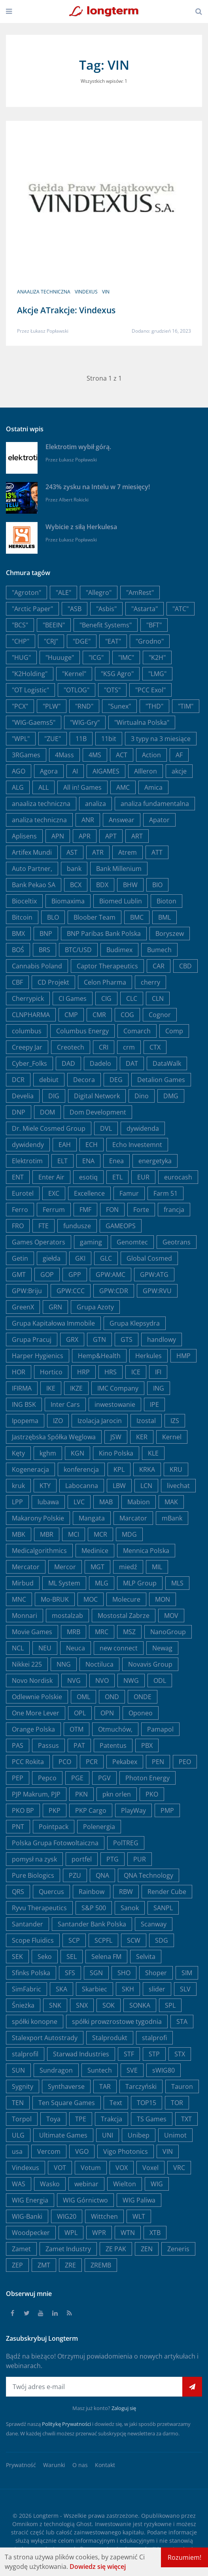  Describe the element at coordinates (119, 1648) in the screenshot. I see `new connect` at that location.